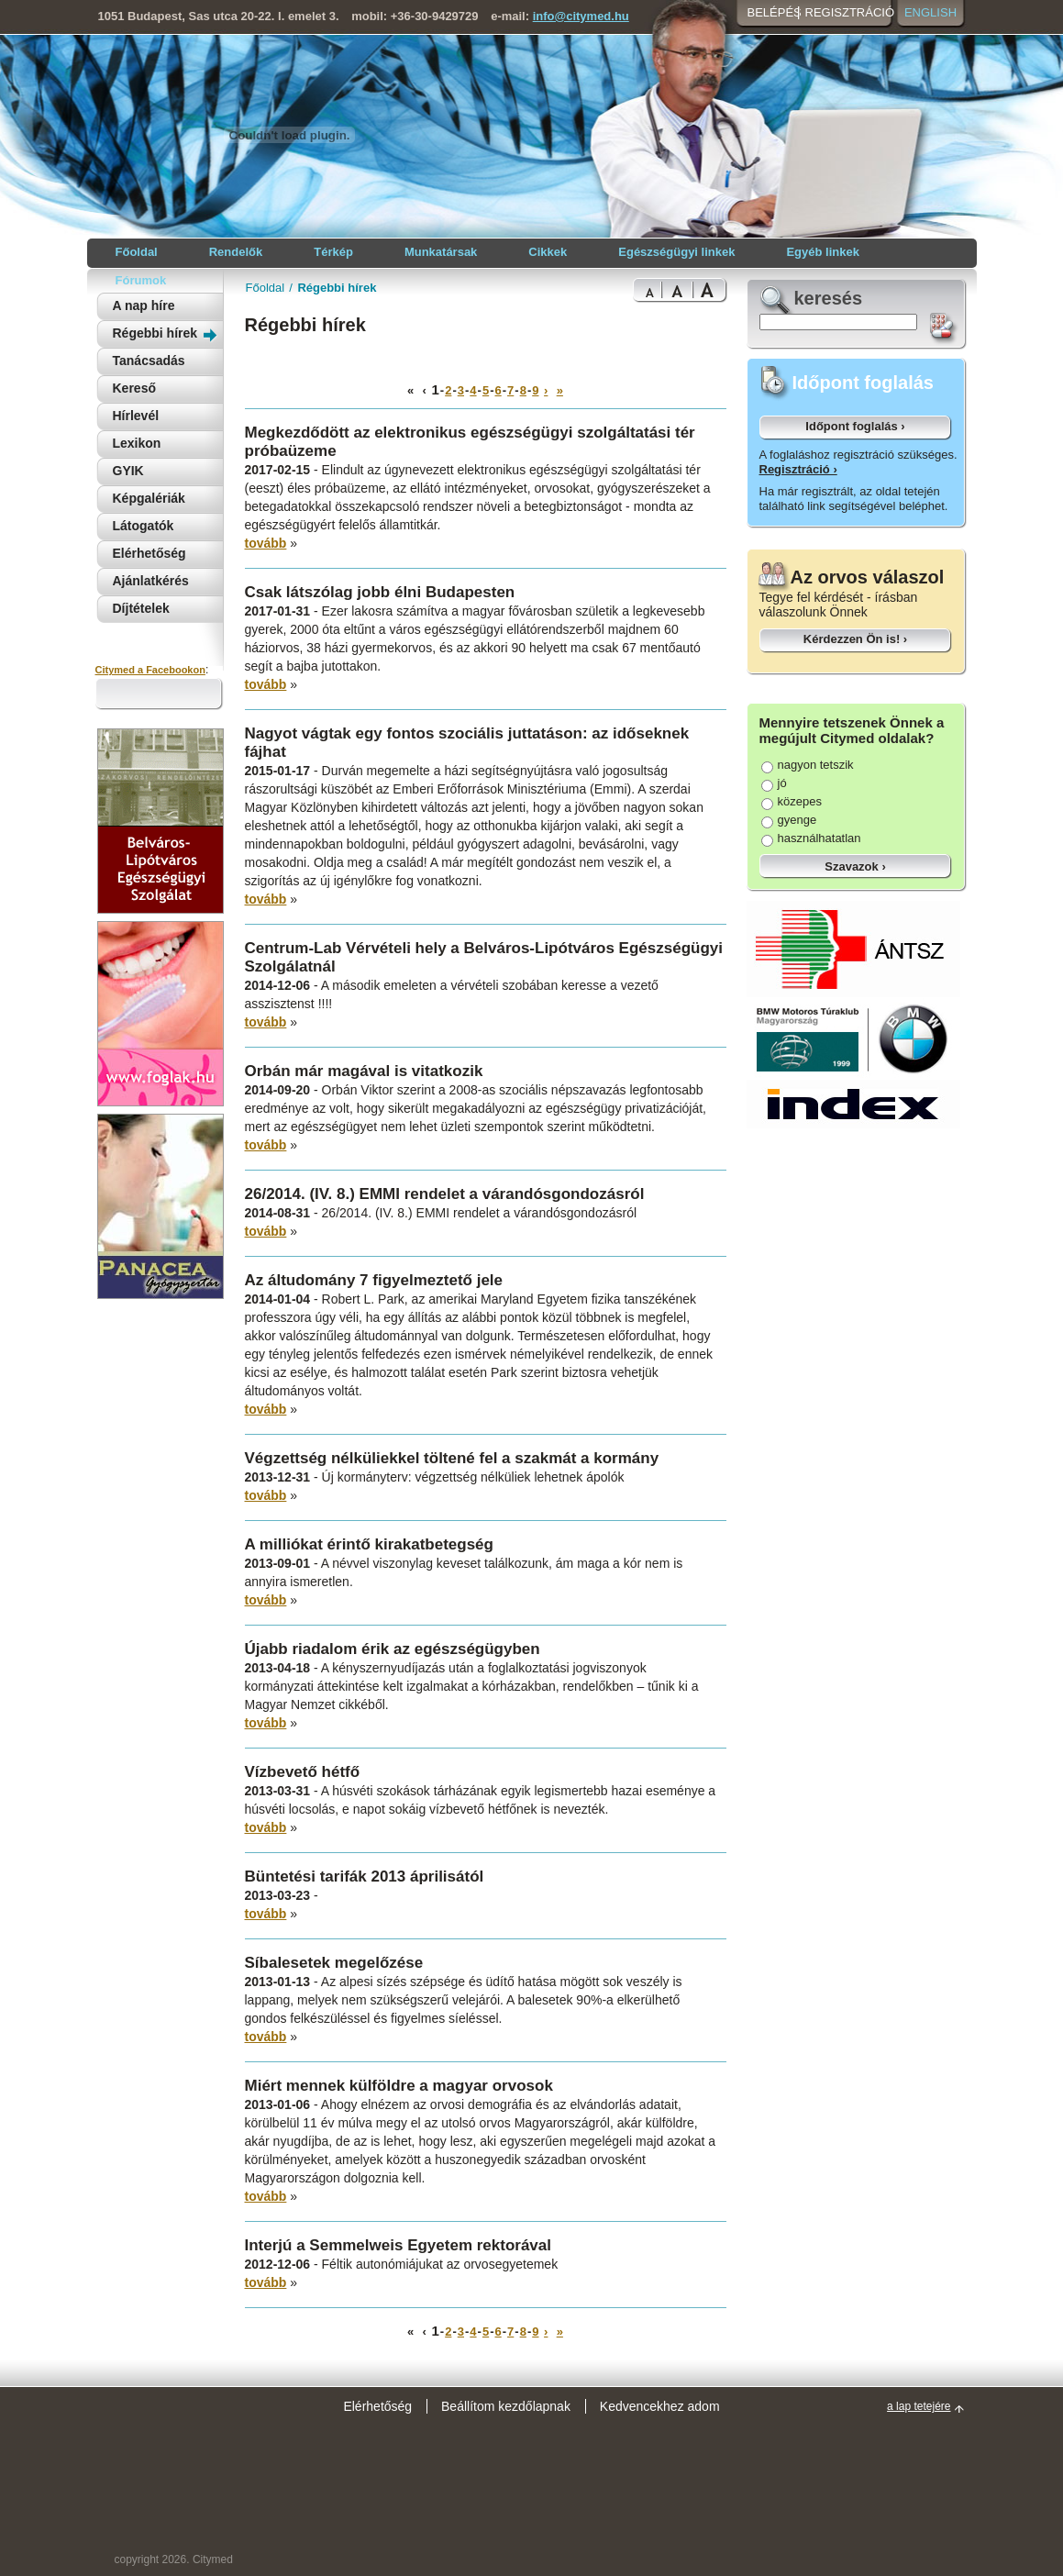 This screenshot has height=2576, width=1063. I want to click on Csak látszólag jobb élni Budapesten, so click(380, 592).